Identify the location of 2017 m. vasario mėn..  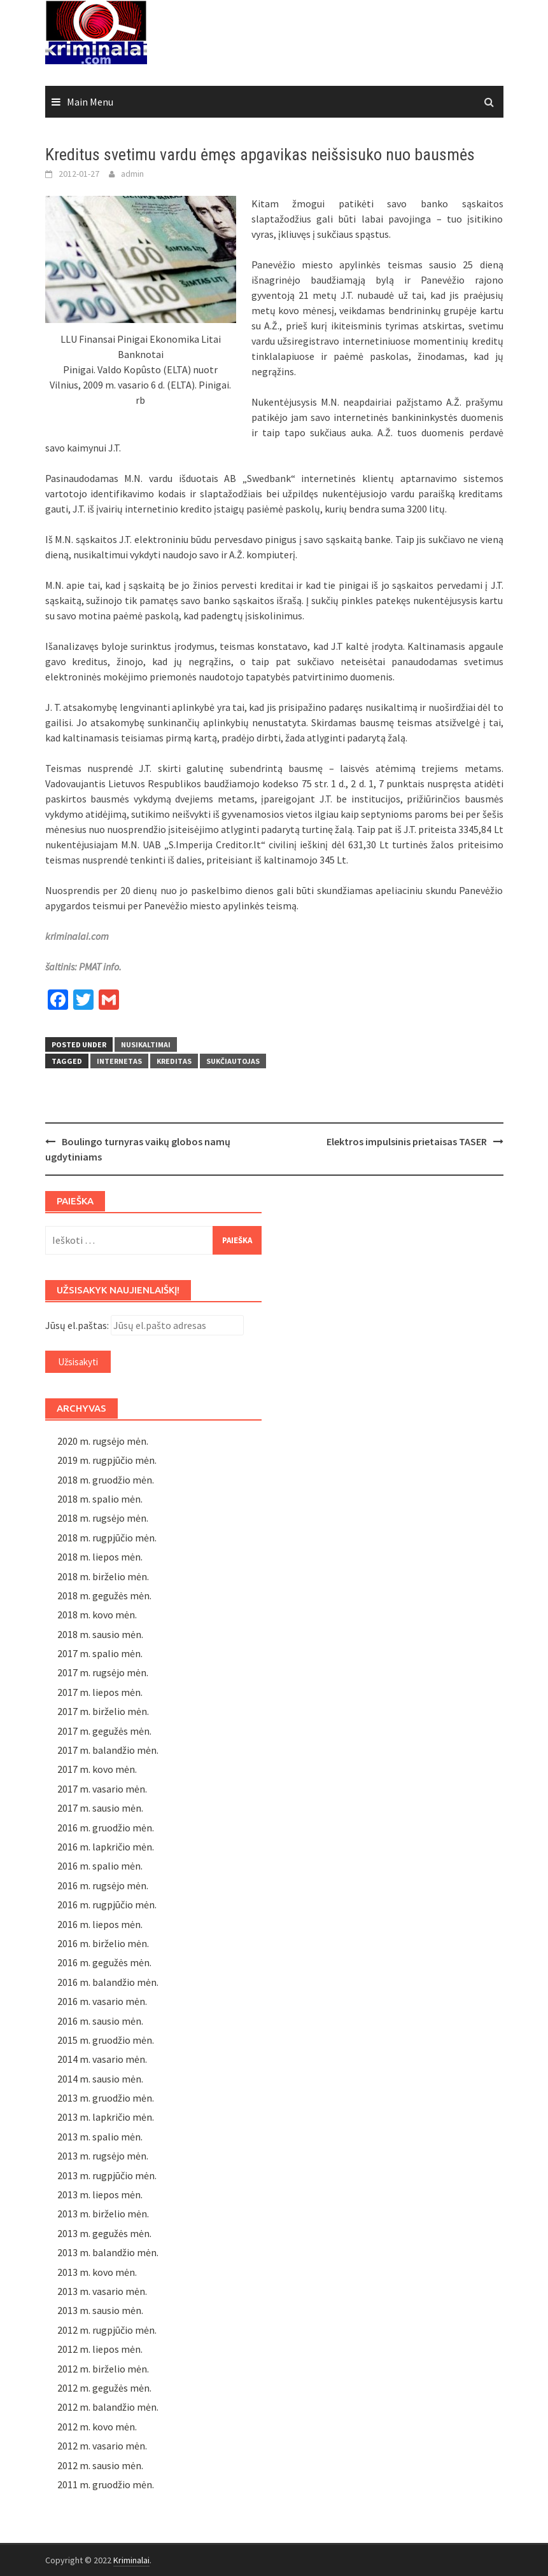
(102, 1788).